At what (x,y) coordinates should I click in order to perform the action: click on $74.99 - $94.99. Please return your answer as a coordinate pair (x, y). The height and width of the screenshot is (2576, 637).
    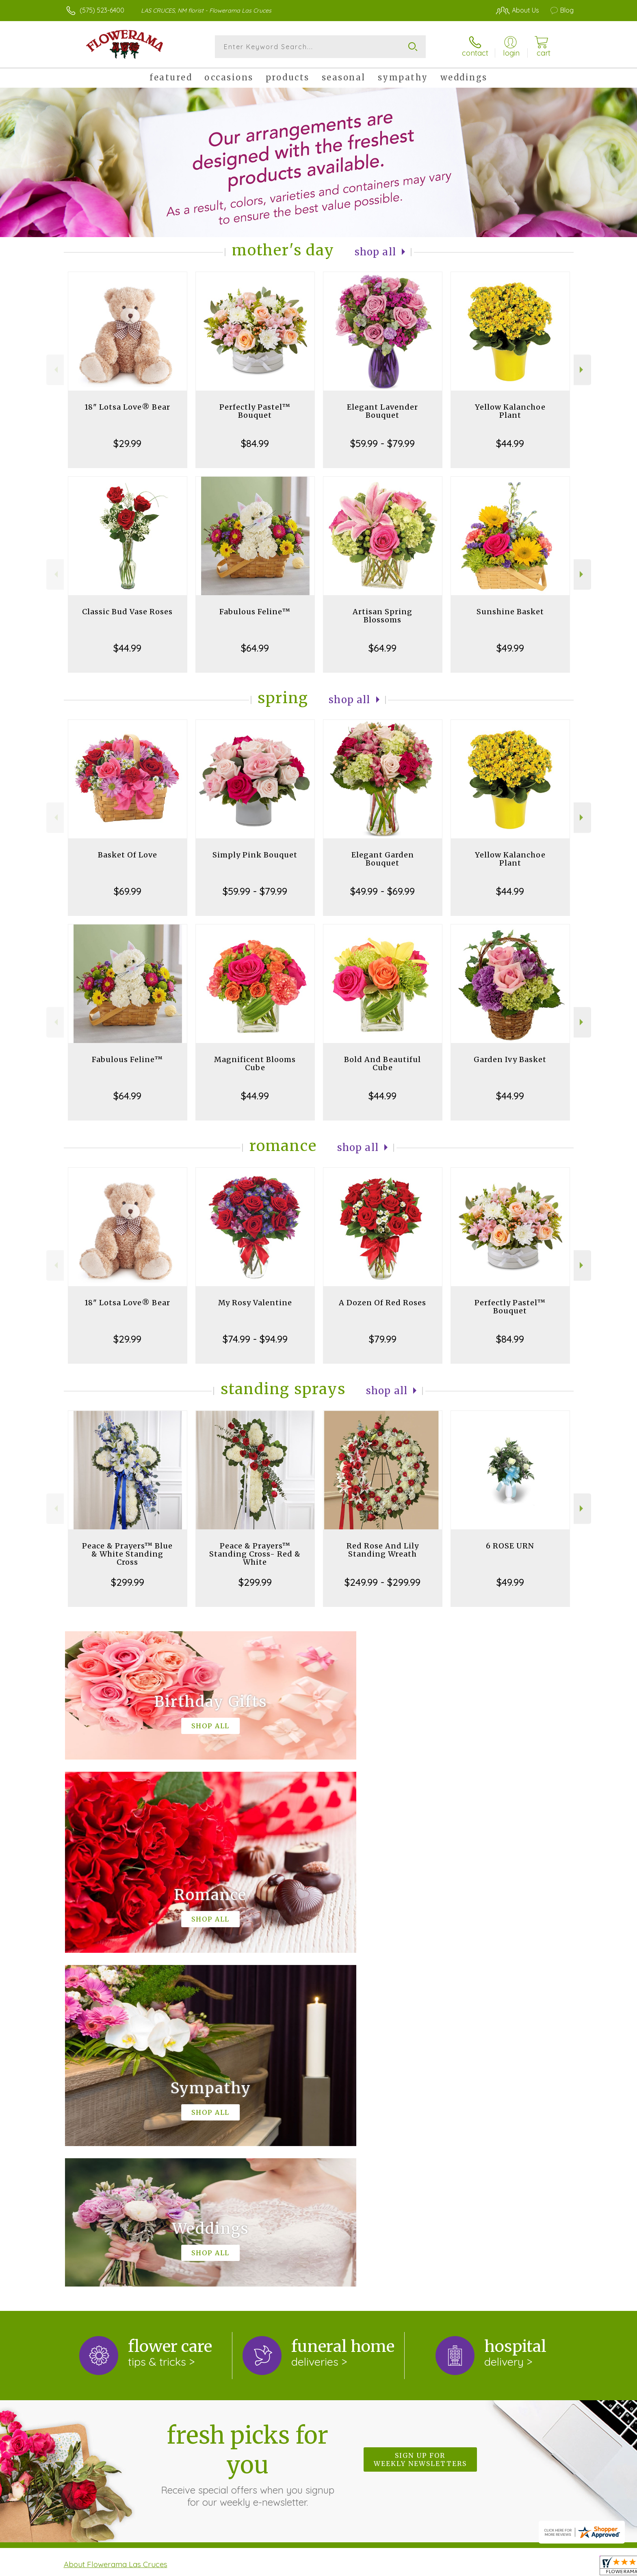
    Looking at the image, I should click on (255, 1339).